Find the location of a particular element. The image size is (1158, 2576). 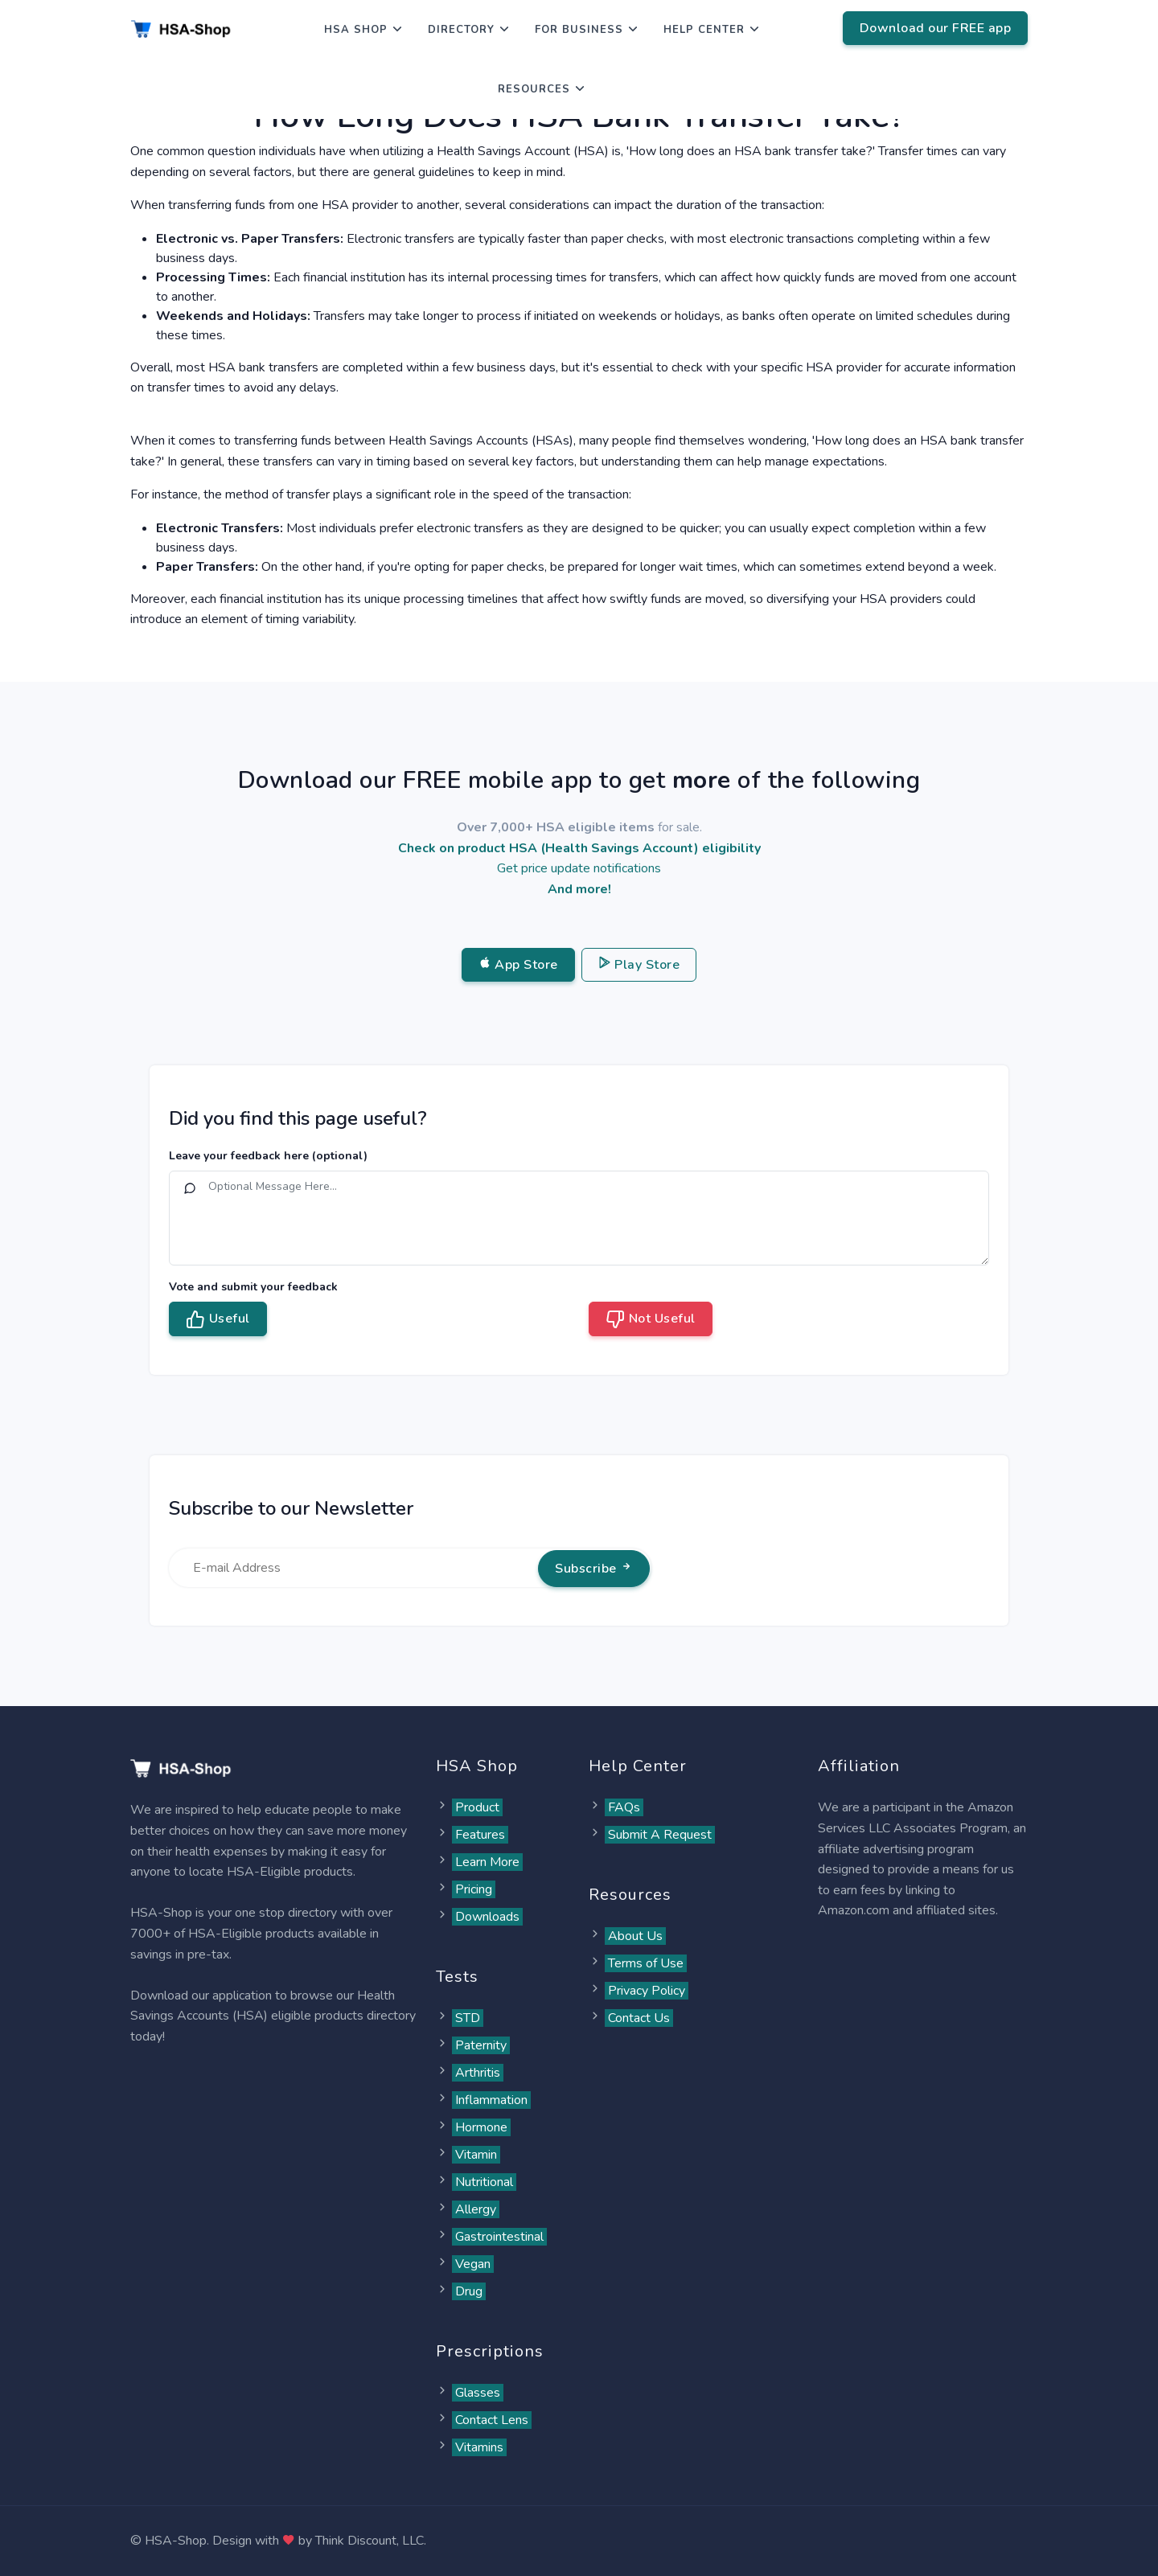

App Store is located at coordinates (518, 965).